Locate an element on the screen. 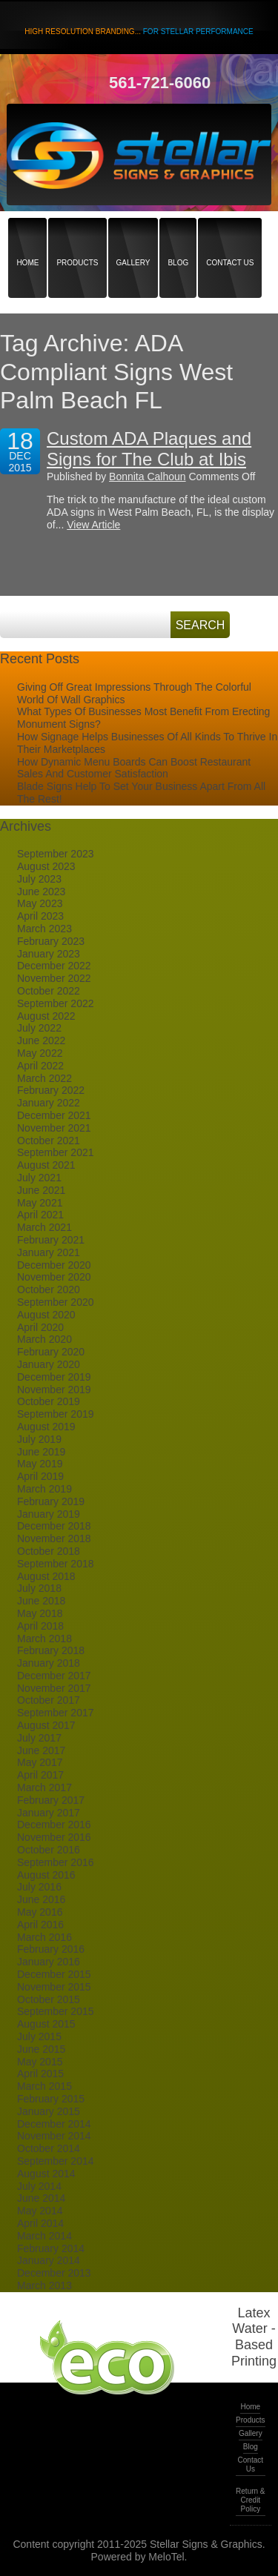 Image resolution: width=278 pixels, height=2576 pixels. November 2016 is located at coordinates (54, 1837).